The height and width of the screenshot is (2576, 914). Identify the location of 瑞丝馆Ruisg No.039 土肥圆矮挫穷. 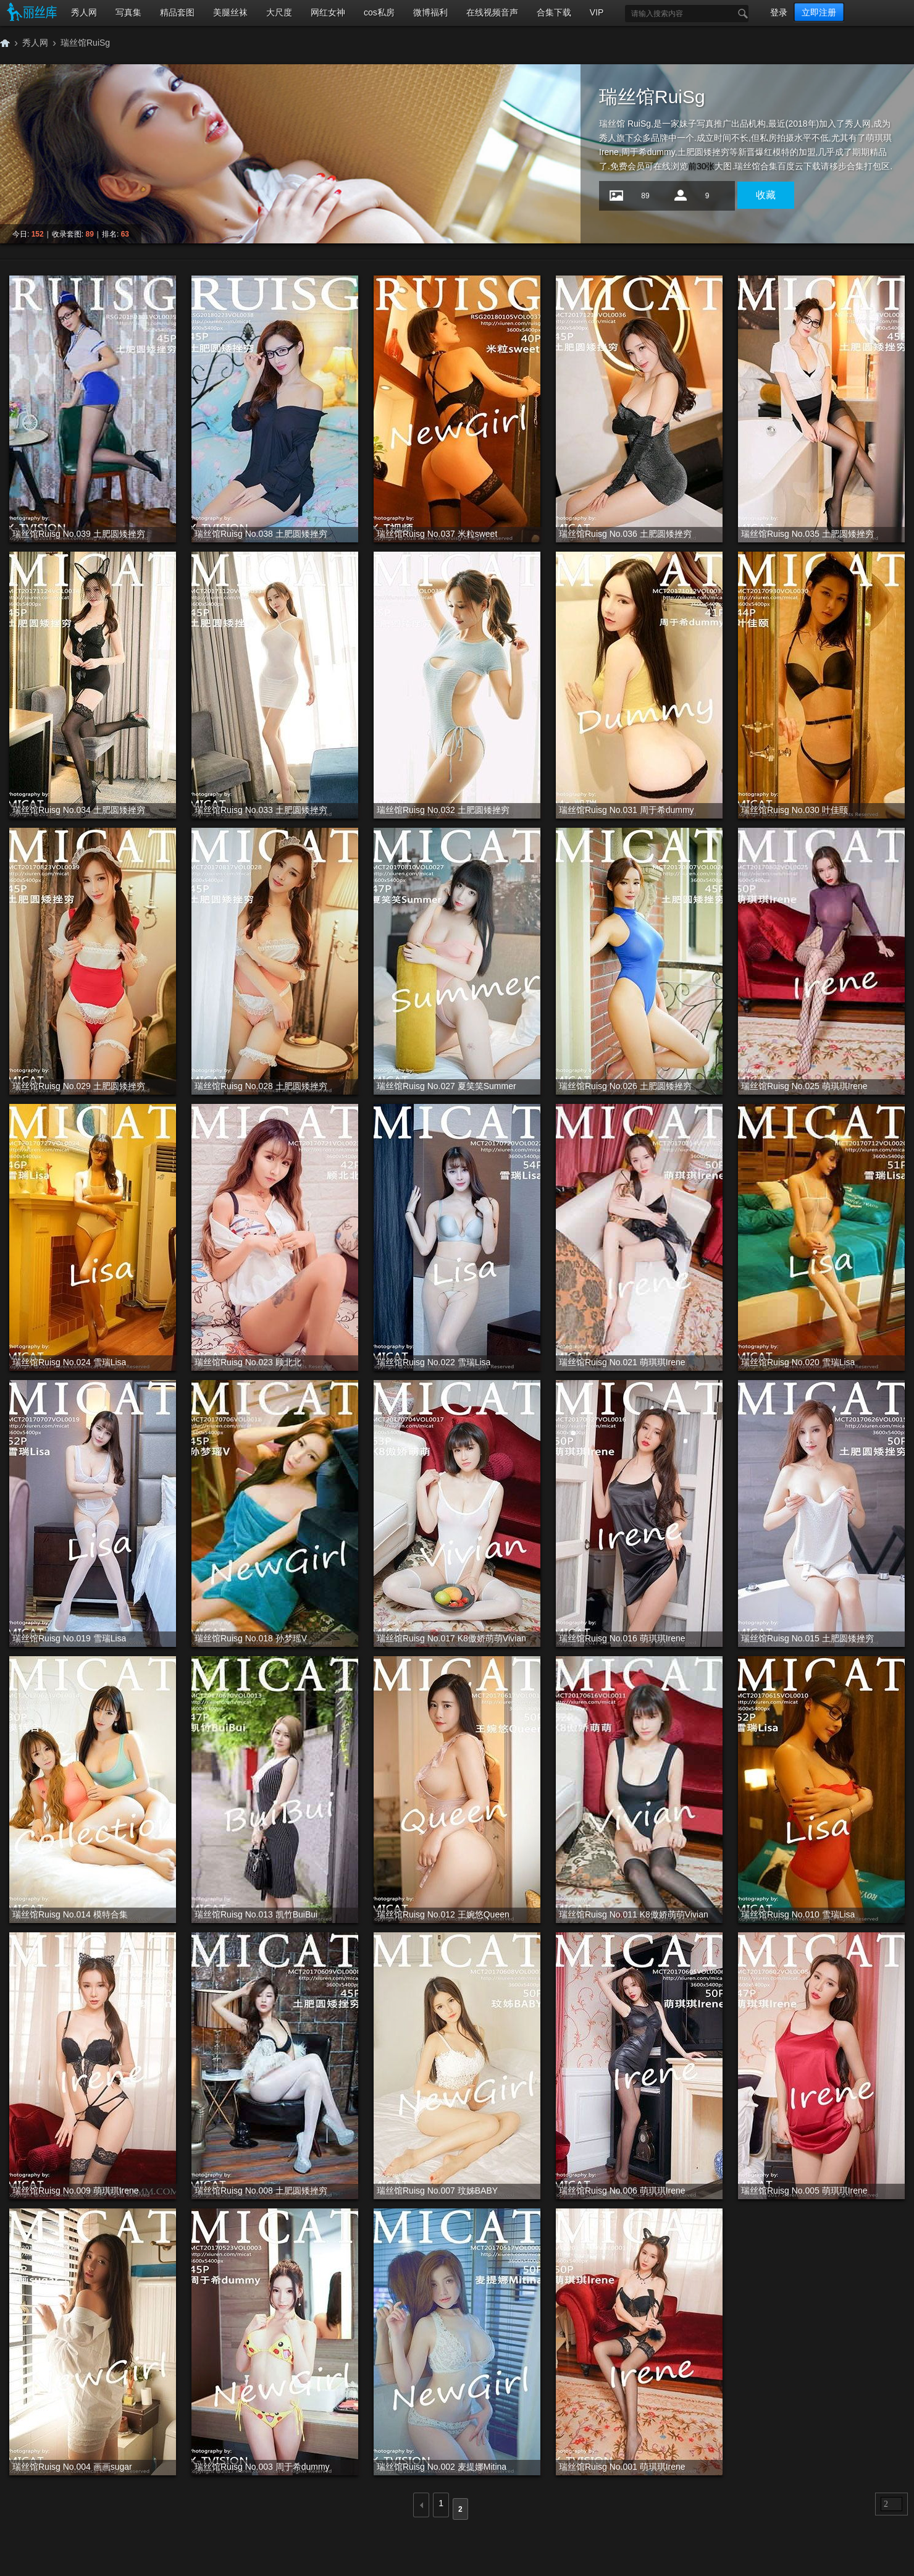
(78, 534).